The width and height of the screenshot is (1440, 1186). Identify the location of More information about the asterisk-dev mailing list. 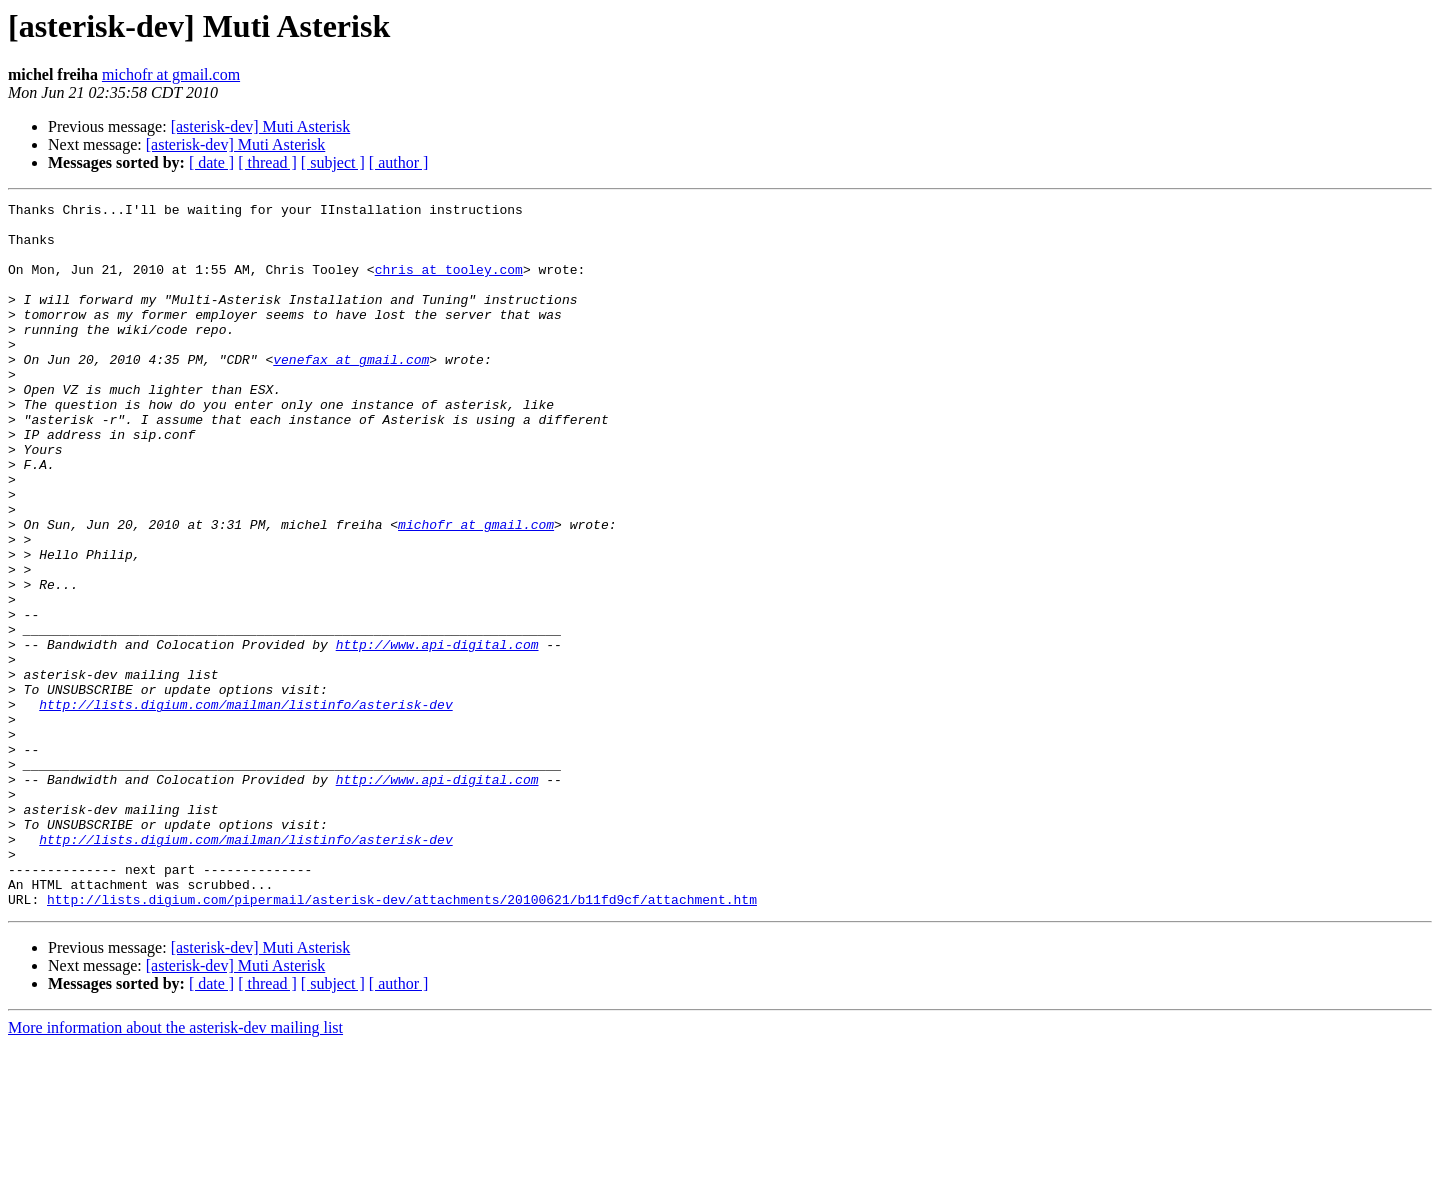
(175, 1168).